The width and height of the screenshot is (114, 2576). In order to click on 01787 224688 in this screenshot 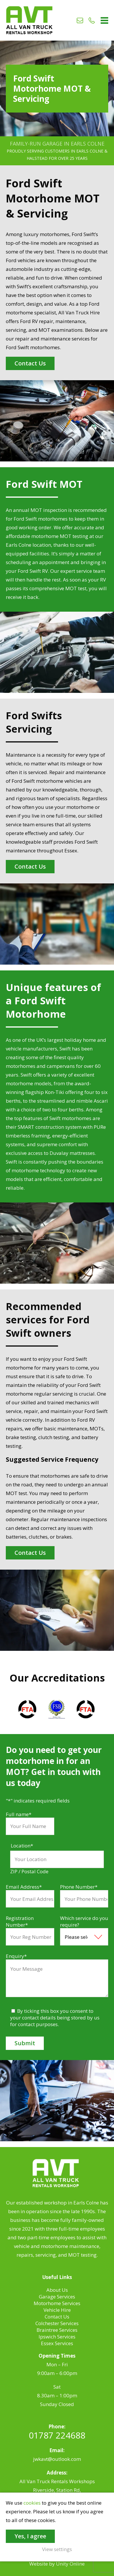, I will do `click(57, 2435)`.